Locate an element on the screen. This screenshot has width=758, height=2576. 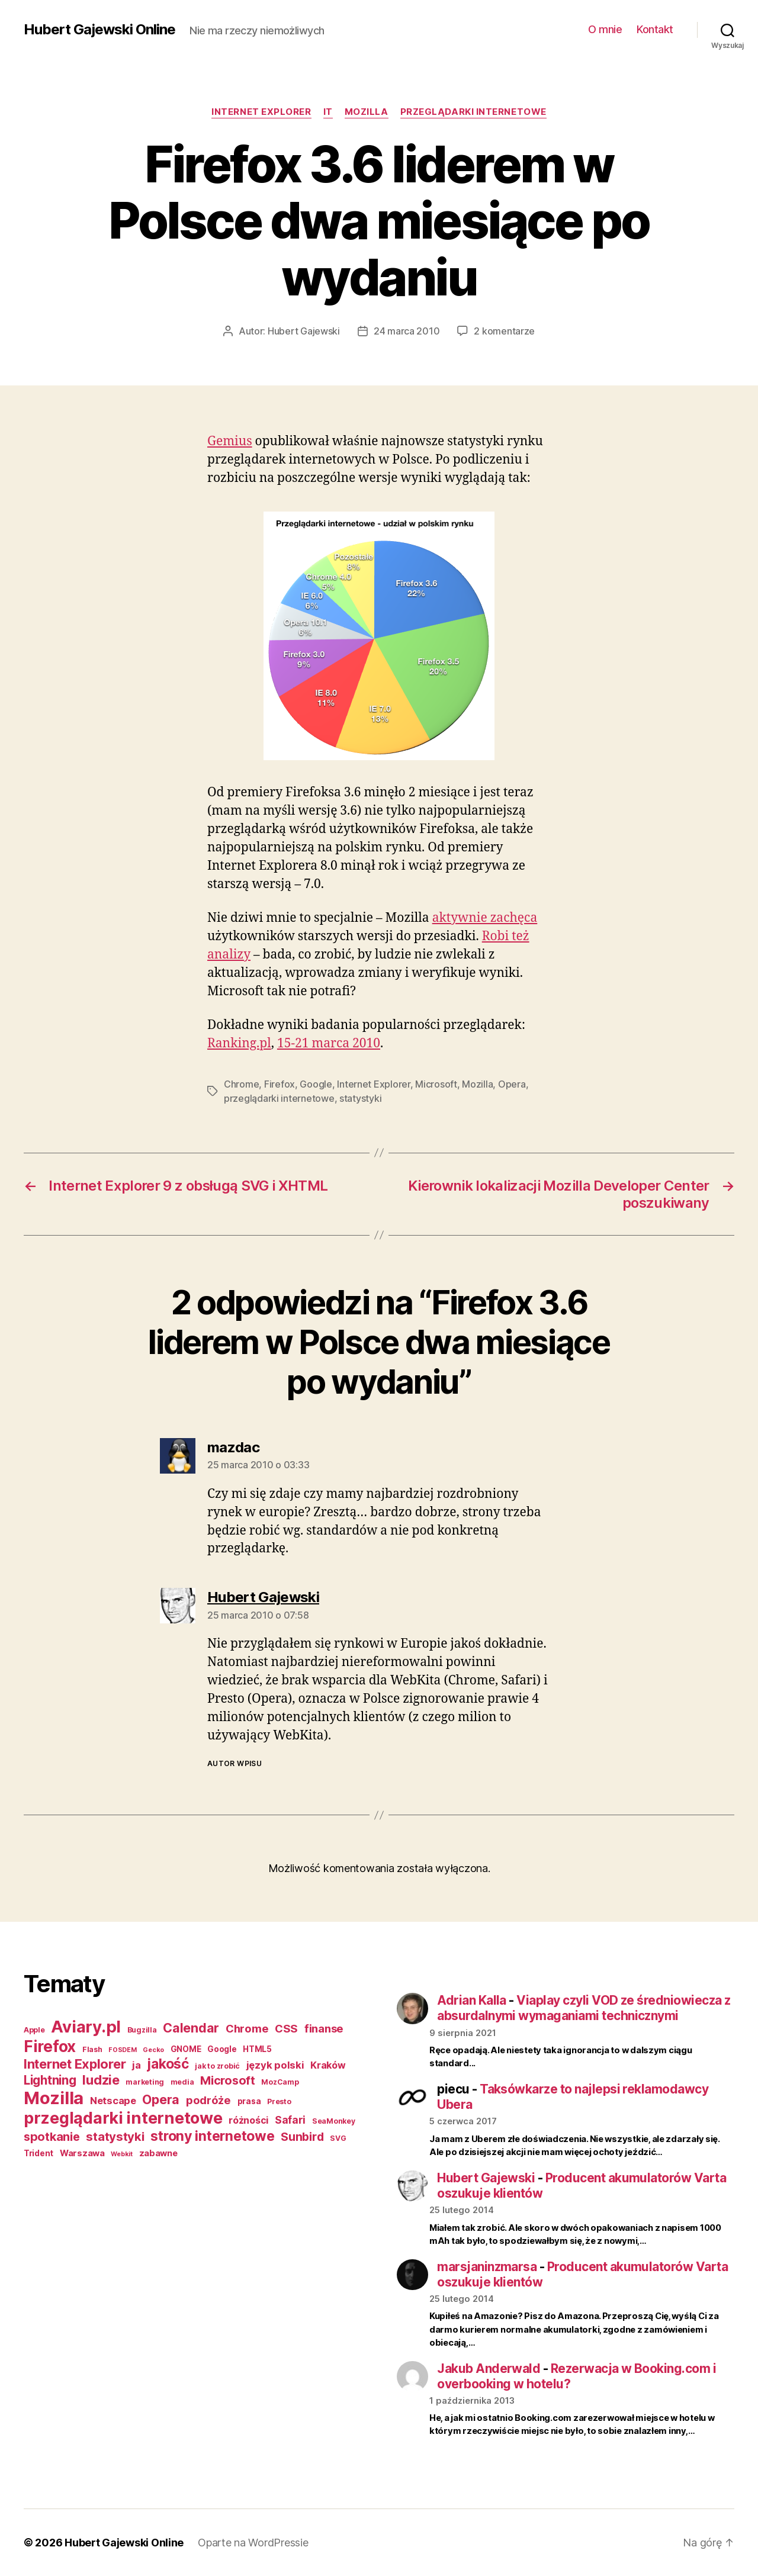
O mnie is located at coordinates (605, 29).